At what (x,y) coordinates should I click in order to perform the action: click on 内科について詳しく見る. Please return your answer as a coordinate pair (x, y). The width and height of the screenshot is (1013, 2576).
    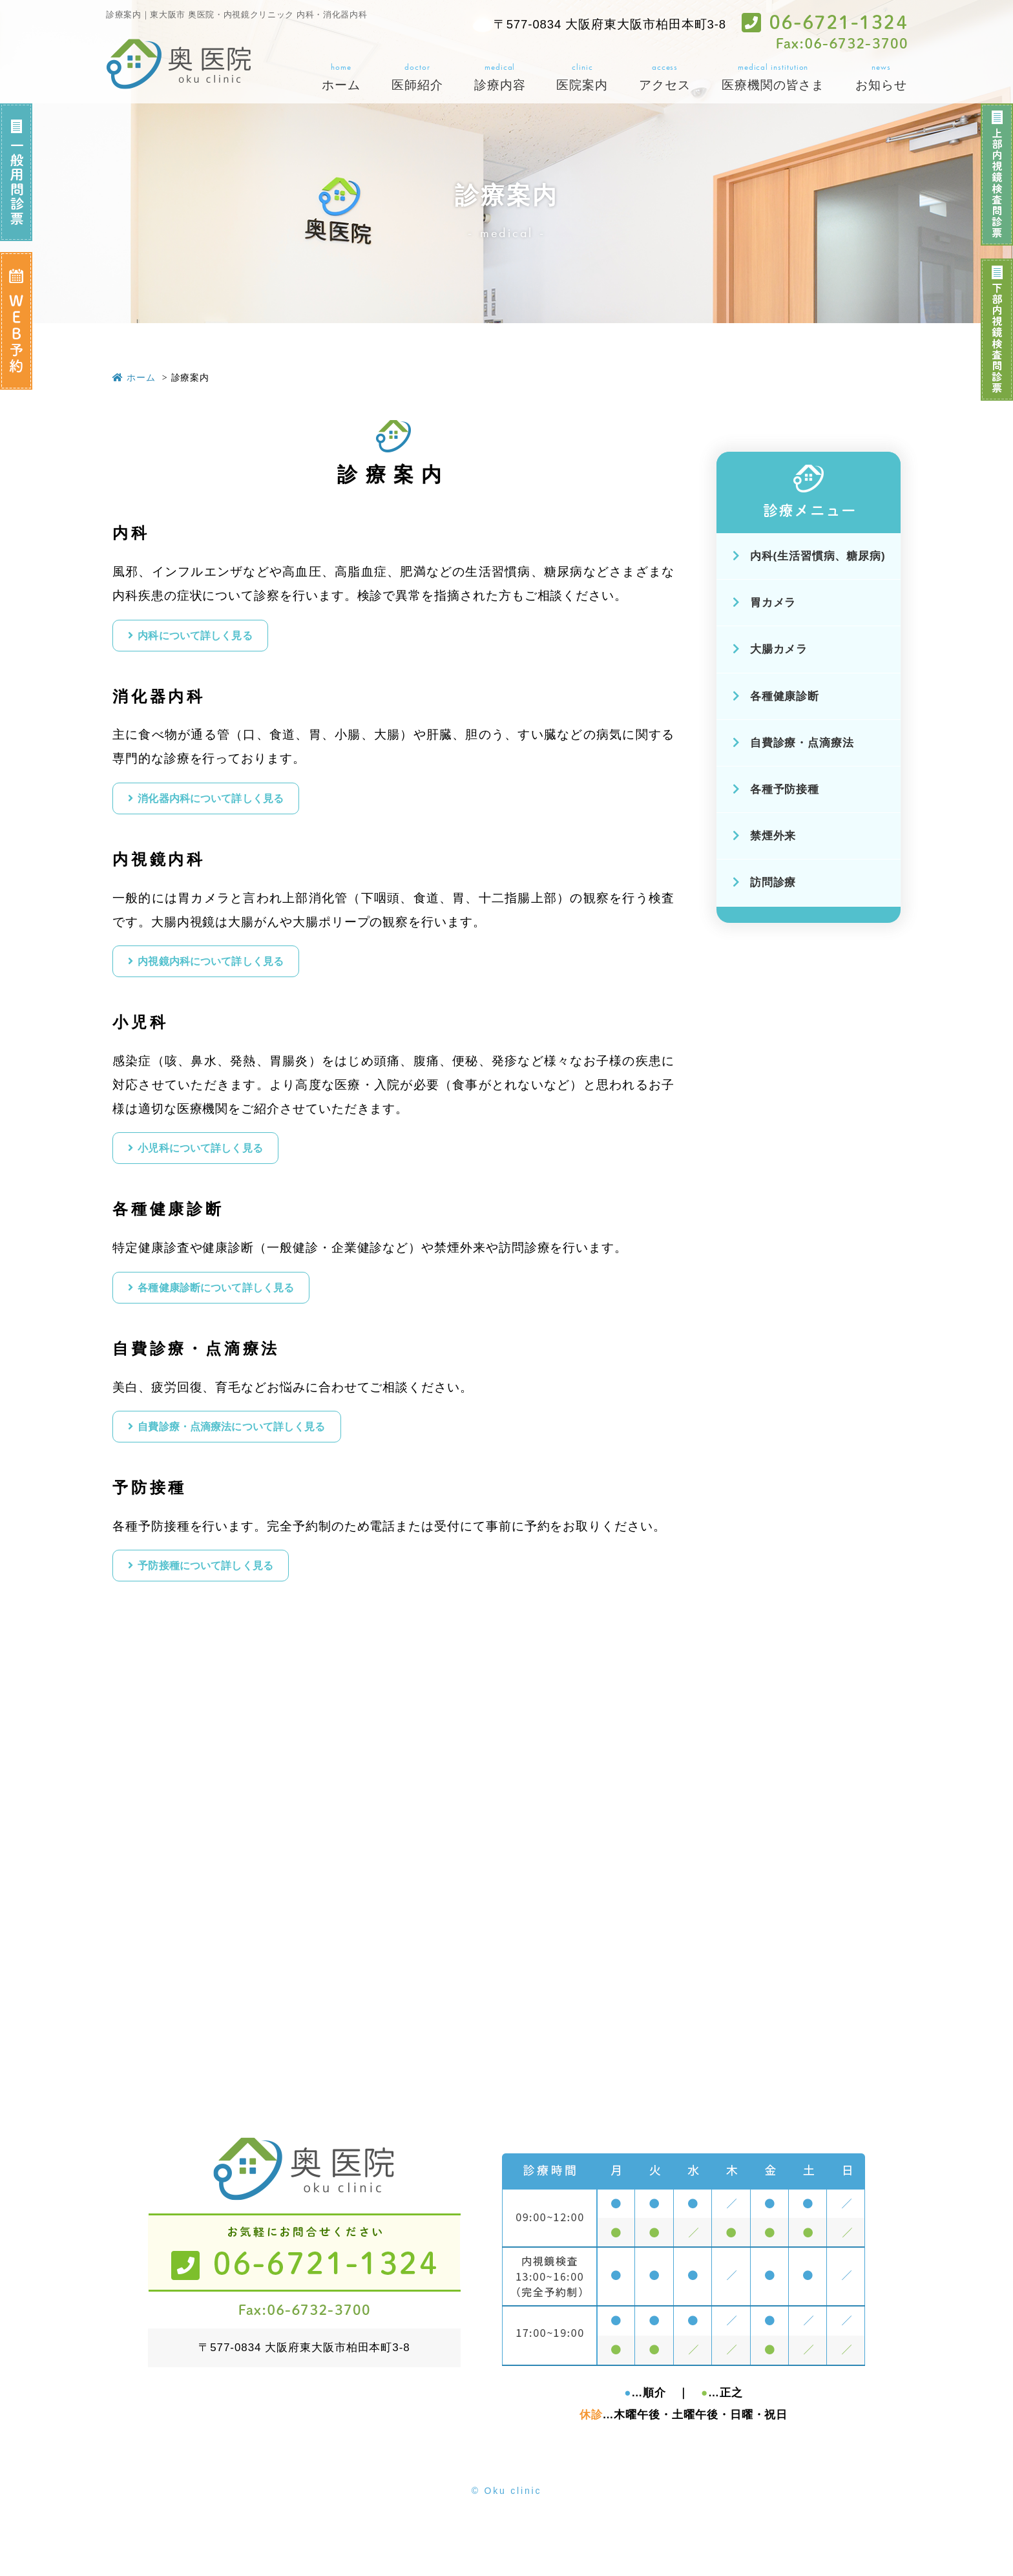
    Looking at the image, I should click on (218, 639).